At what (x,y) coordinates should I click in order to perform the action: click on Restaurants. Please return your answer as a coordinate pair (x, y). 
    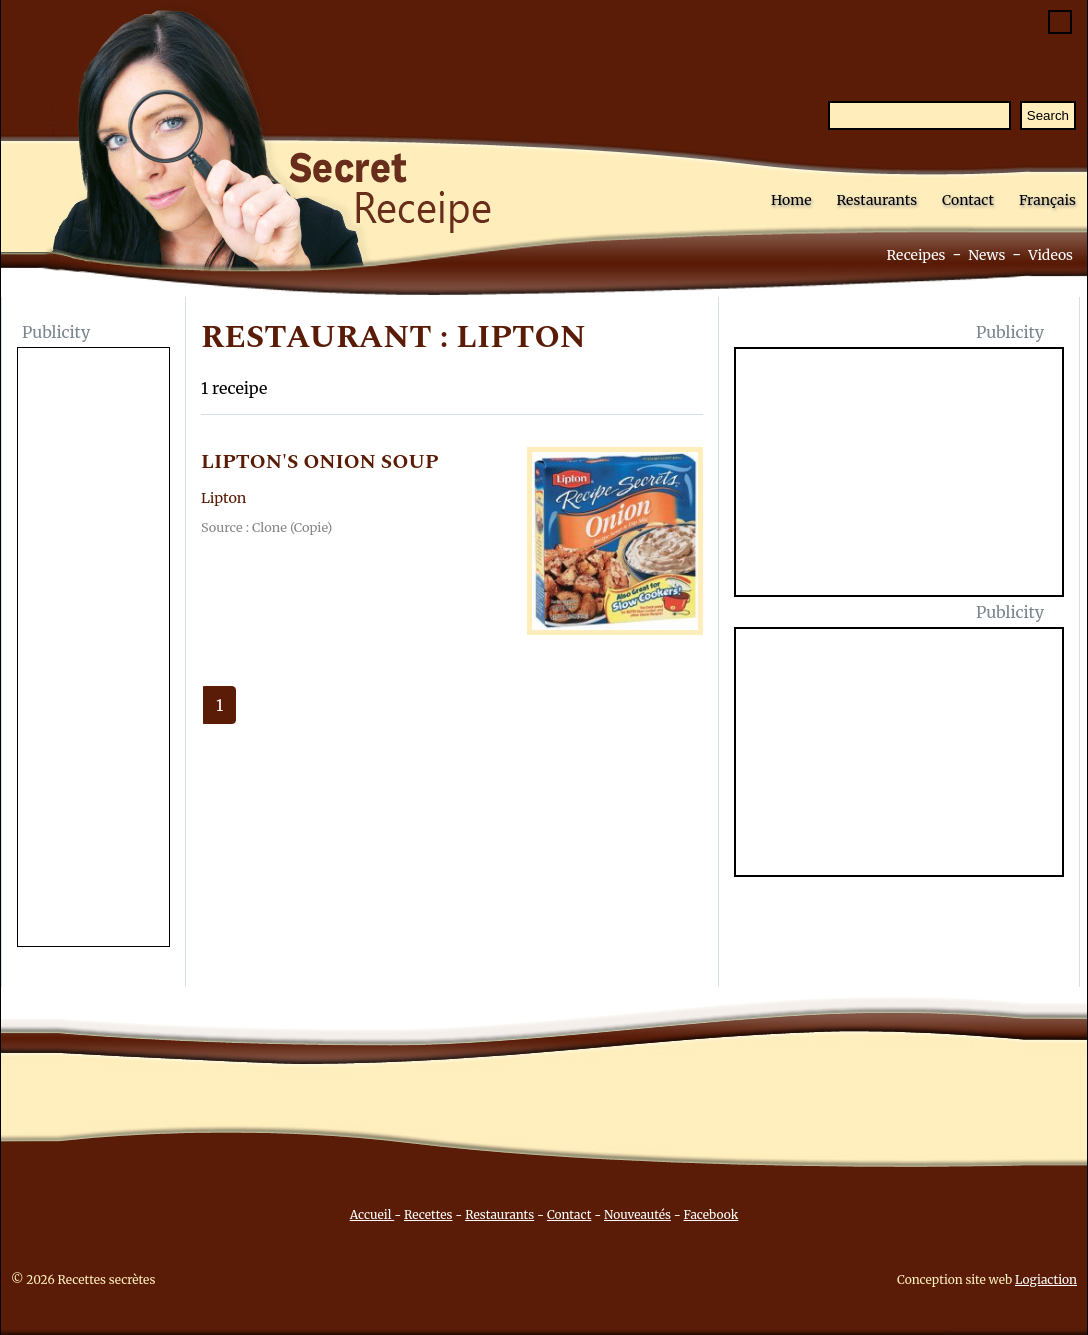
    Looking at the image, I should click on (876, 200).